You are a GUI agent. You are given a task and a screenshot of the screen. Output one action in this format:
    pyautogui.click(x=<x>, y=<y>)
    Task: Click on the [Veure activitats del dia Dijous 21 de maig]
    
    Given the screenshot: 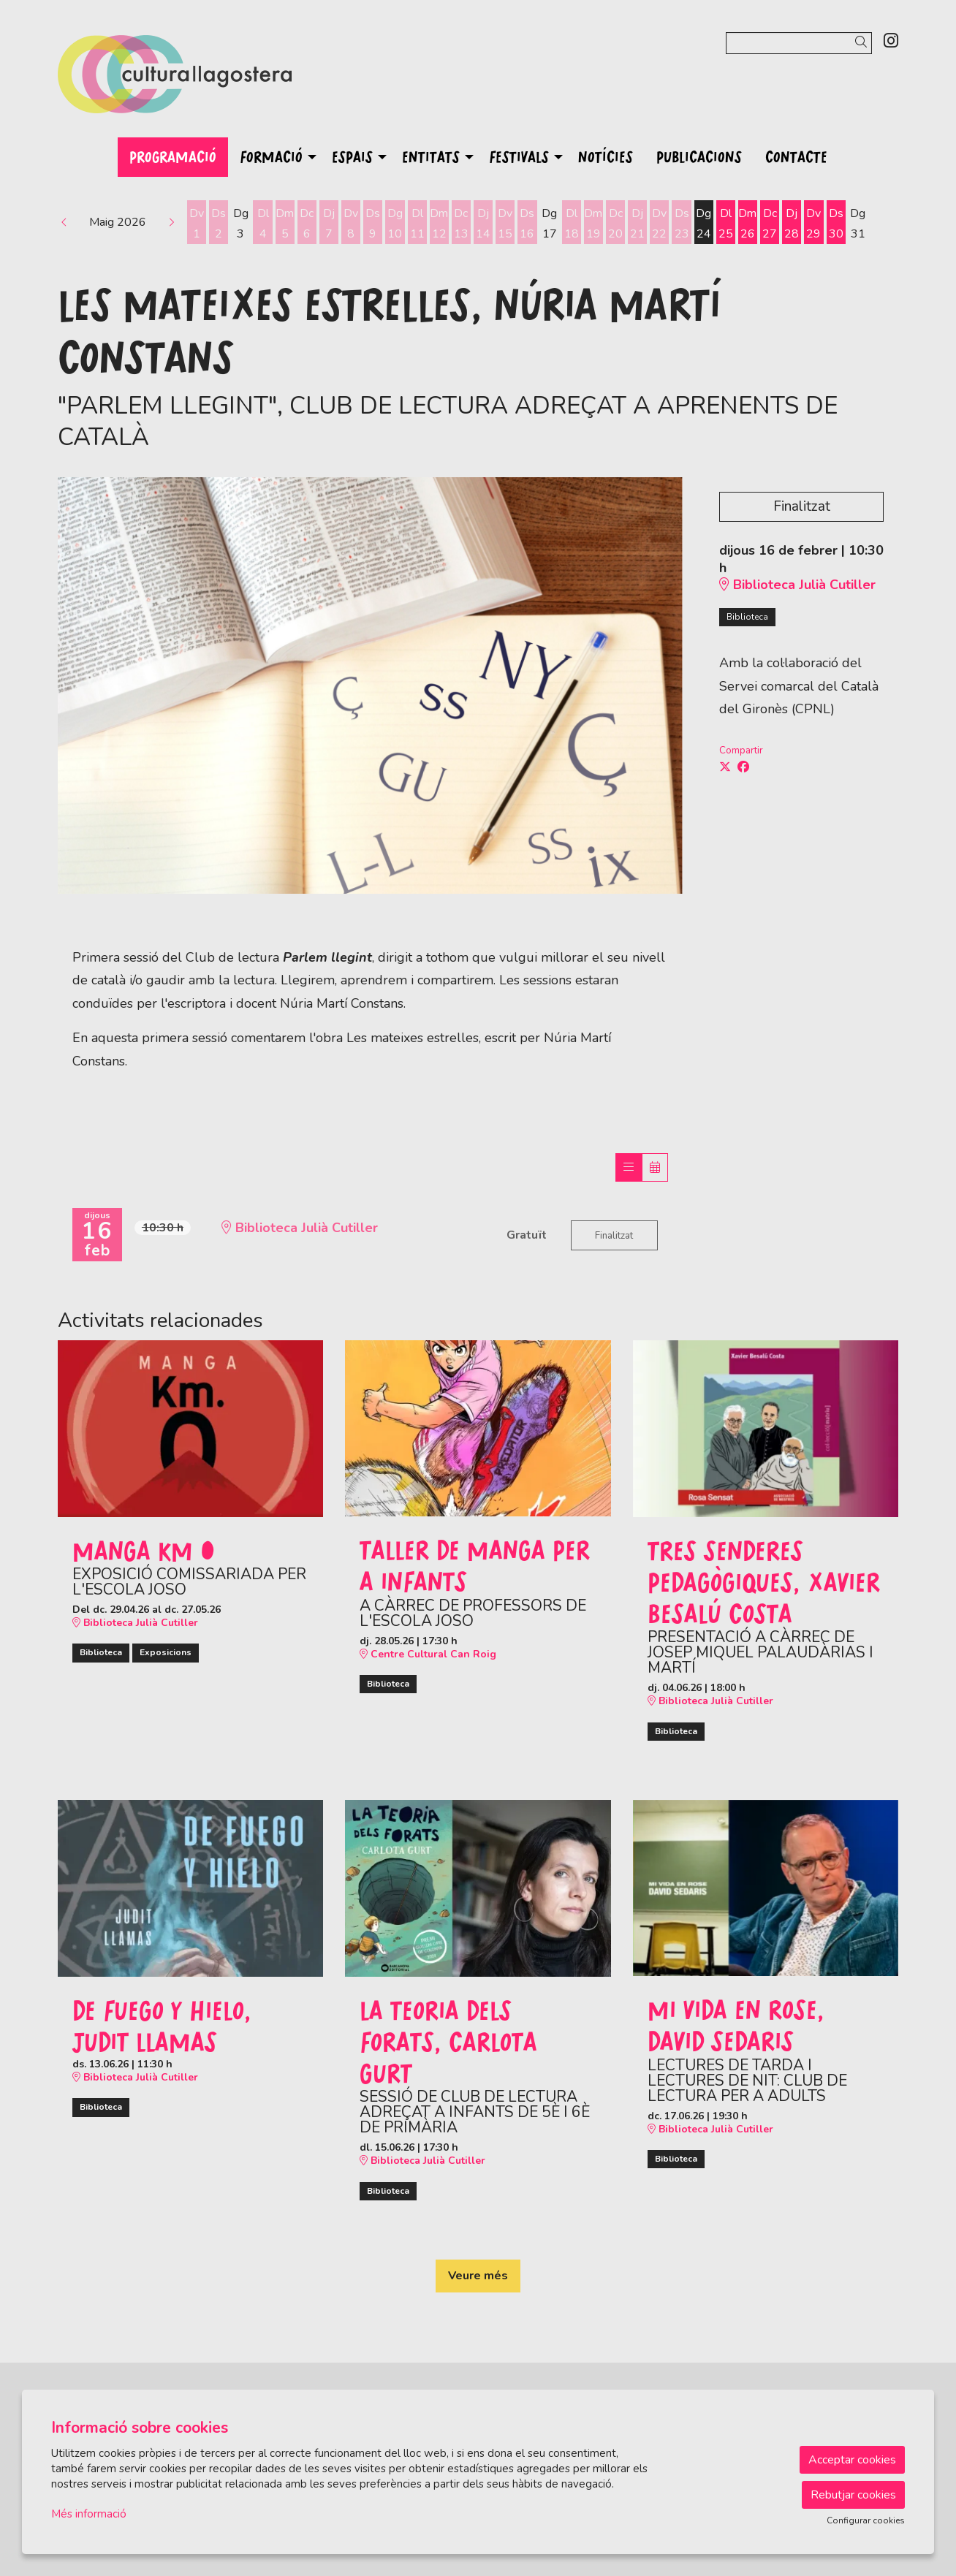 What is the action you would take?
    pyautogui.click(x=637, y=223)
    